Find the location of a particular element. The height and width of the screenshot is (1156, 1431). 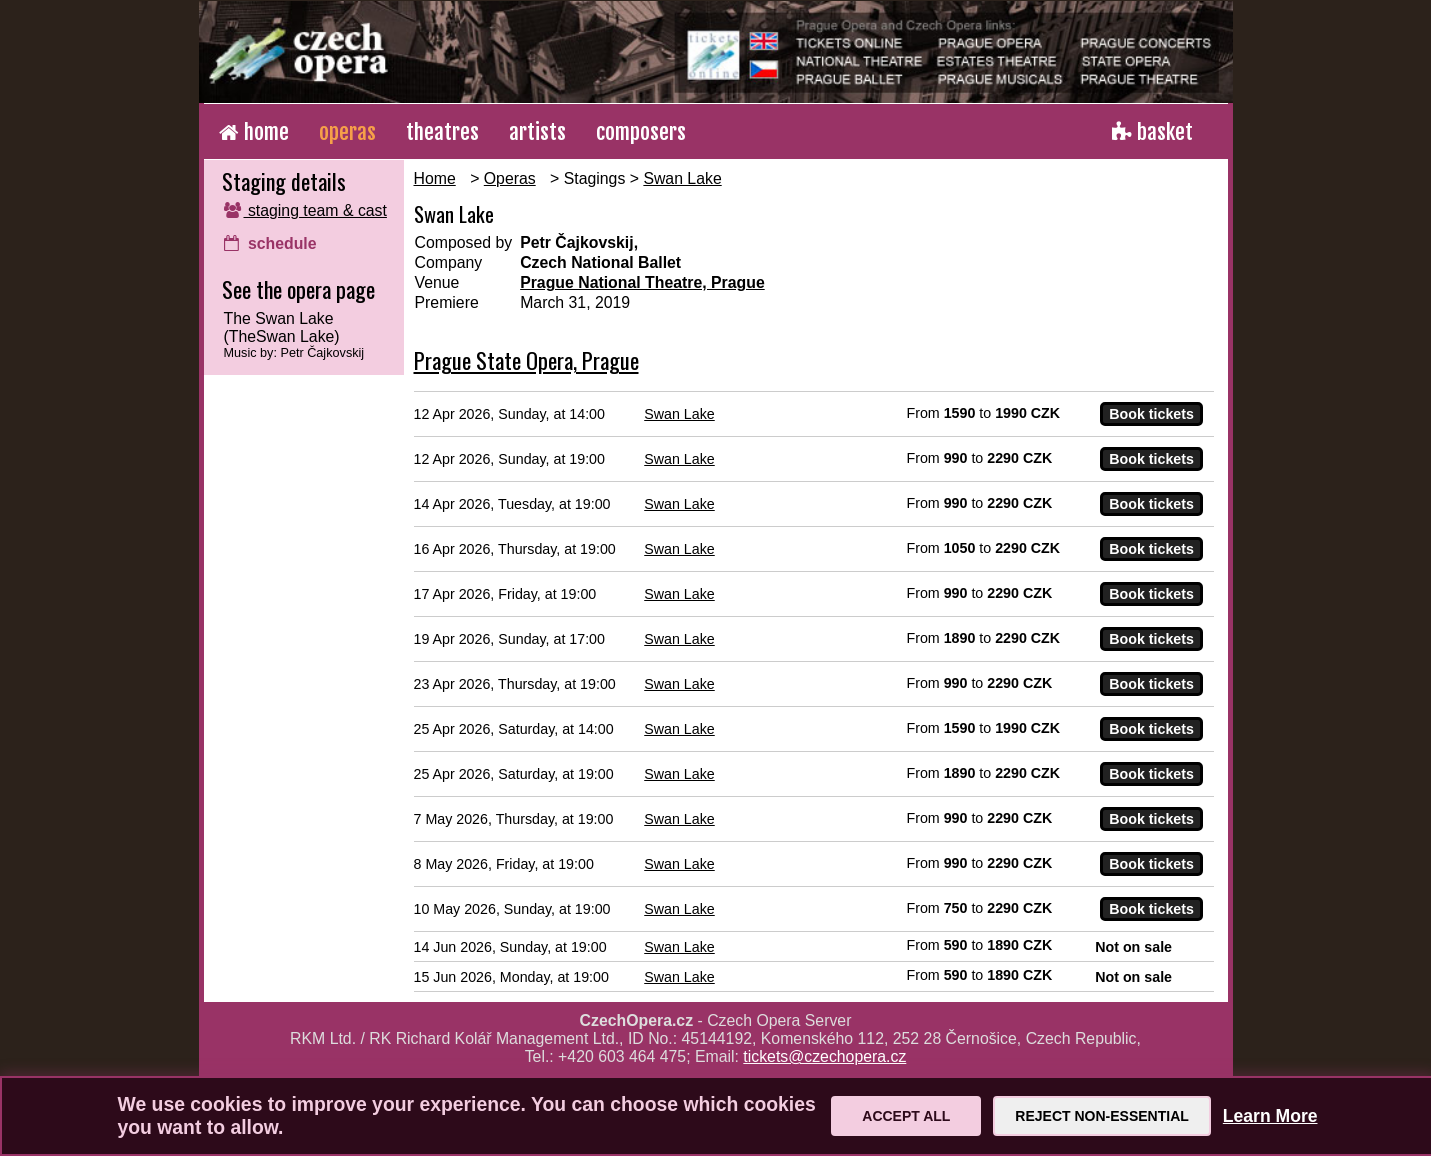

home is located at coordinates (254, 132).